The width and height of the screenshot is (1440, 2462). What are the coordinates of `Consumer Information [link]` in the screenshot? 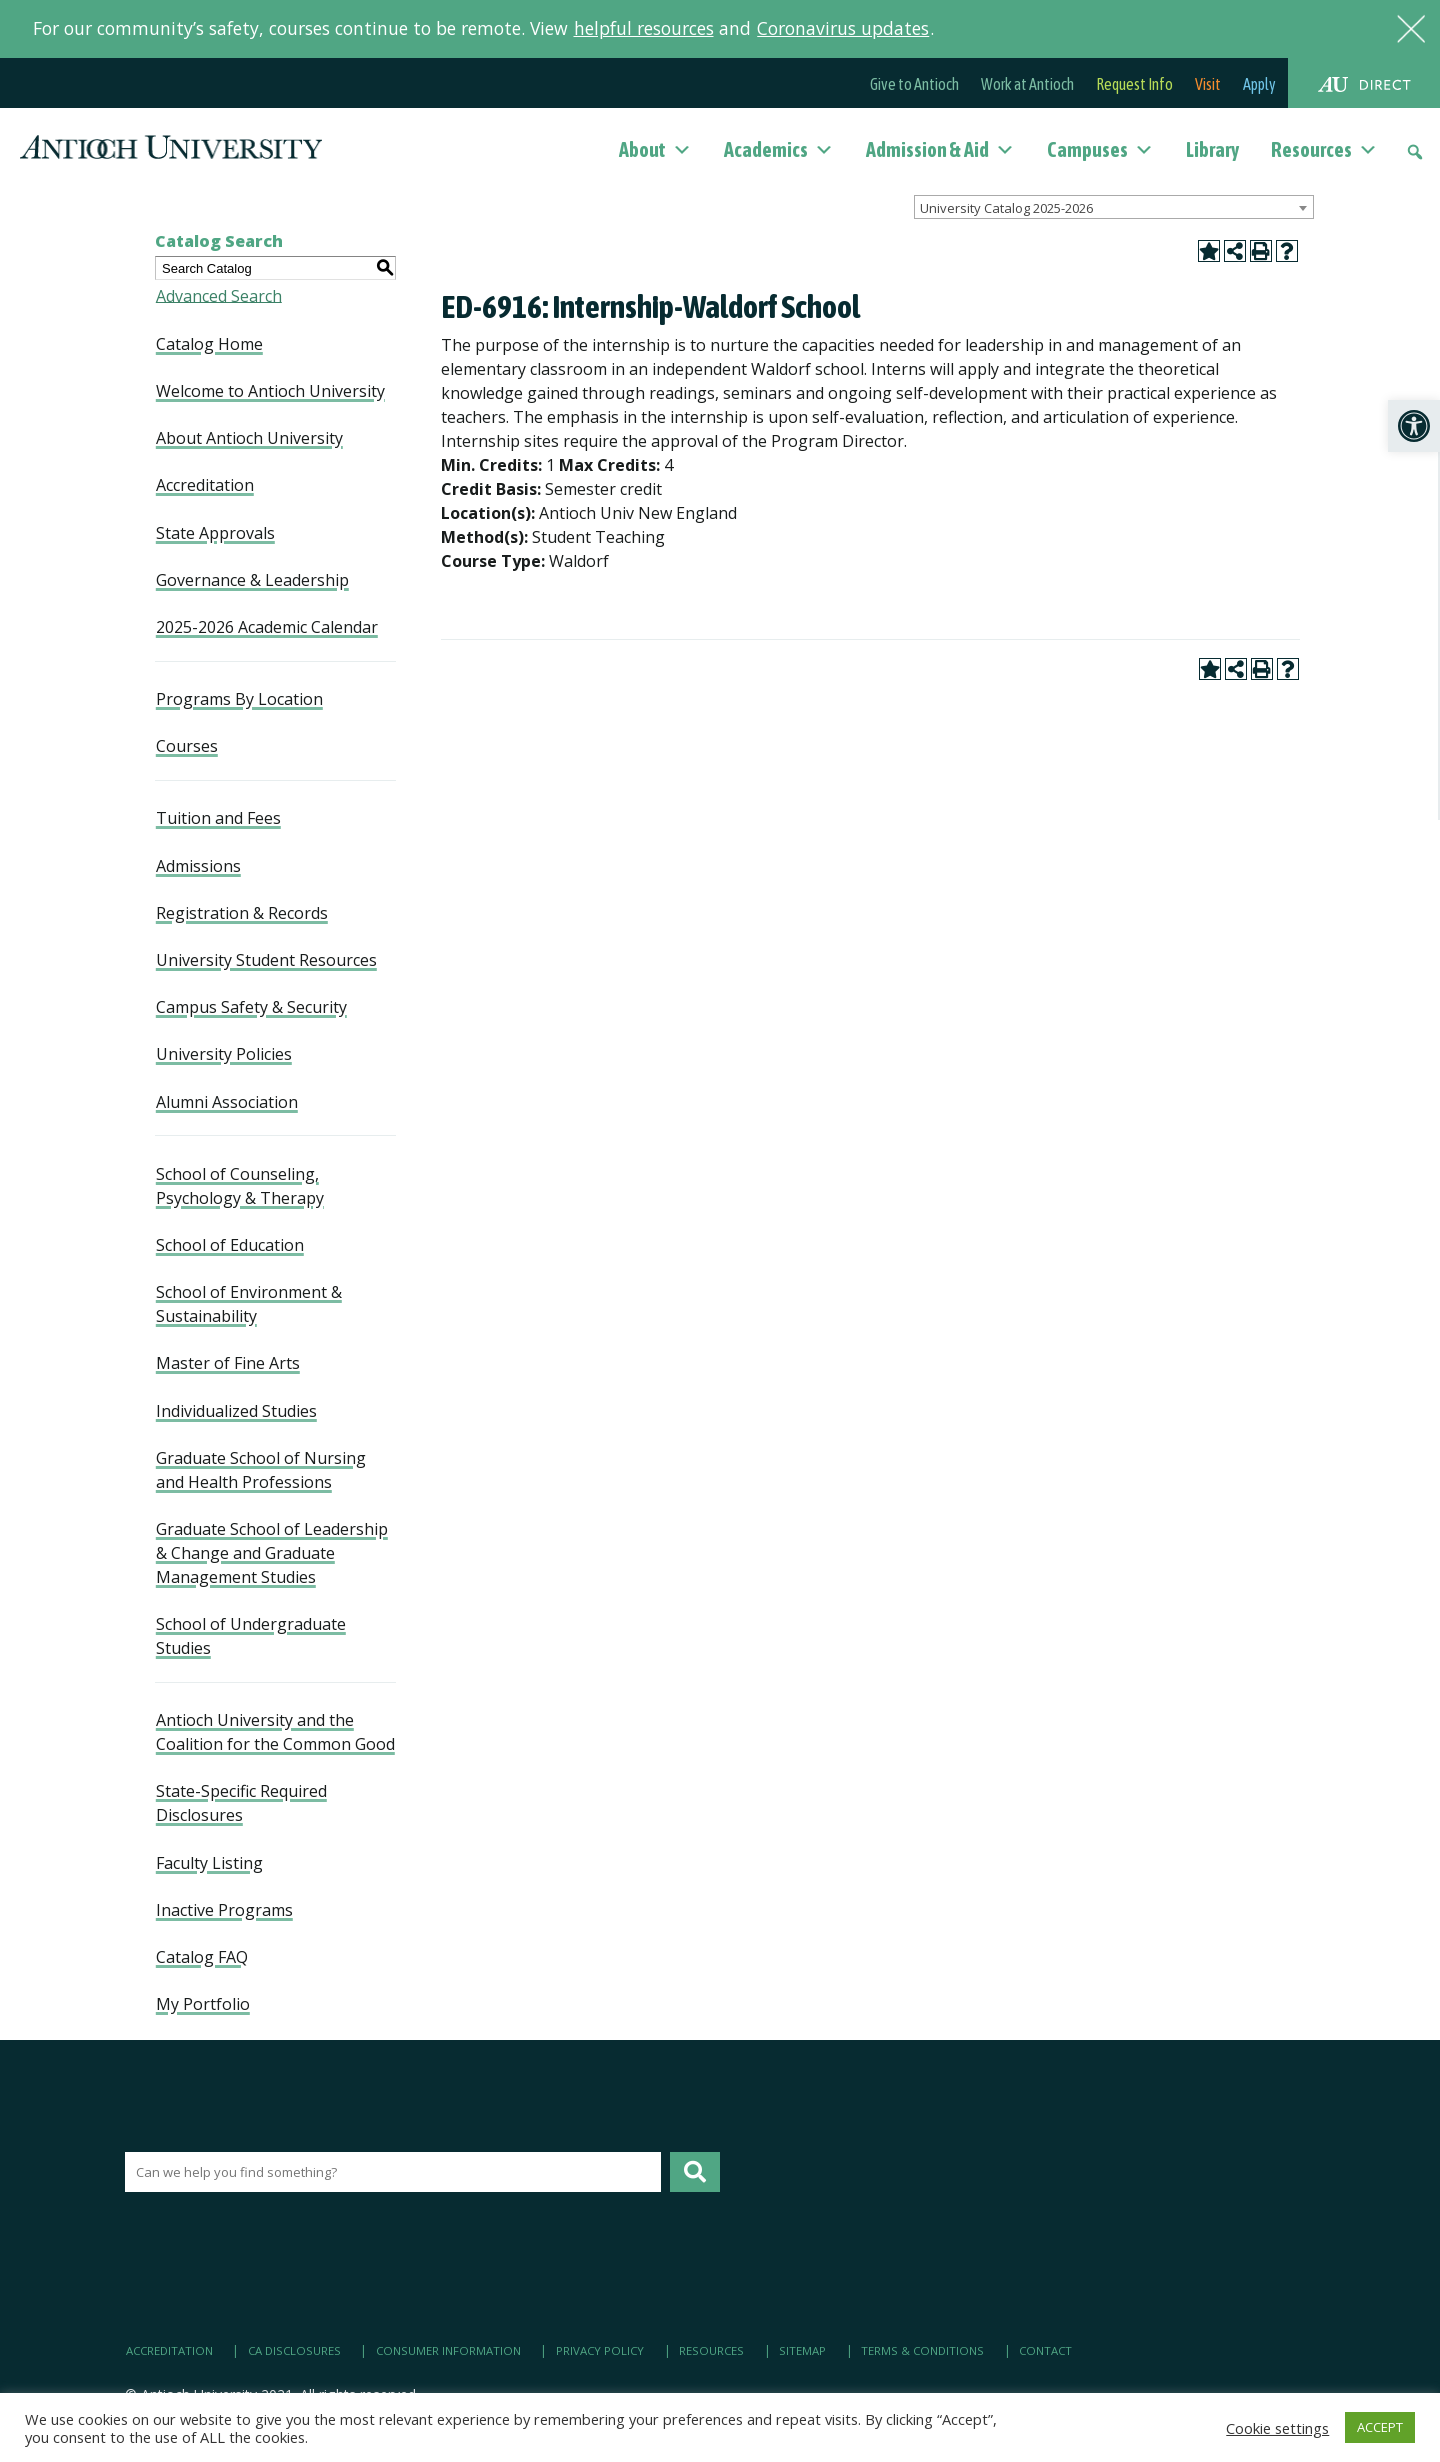 It's located at (448, 2350).